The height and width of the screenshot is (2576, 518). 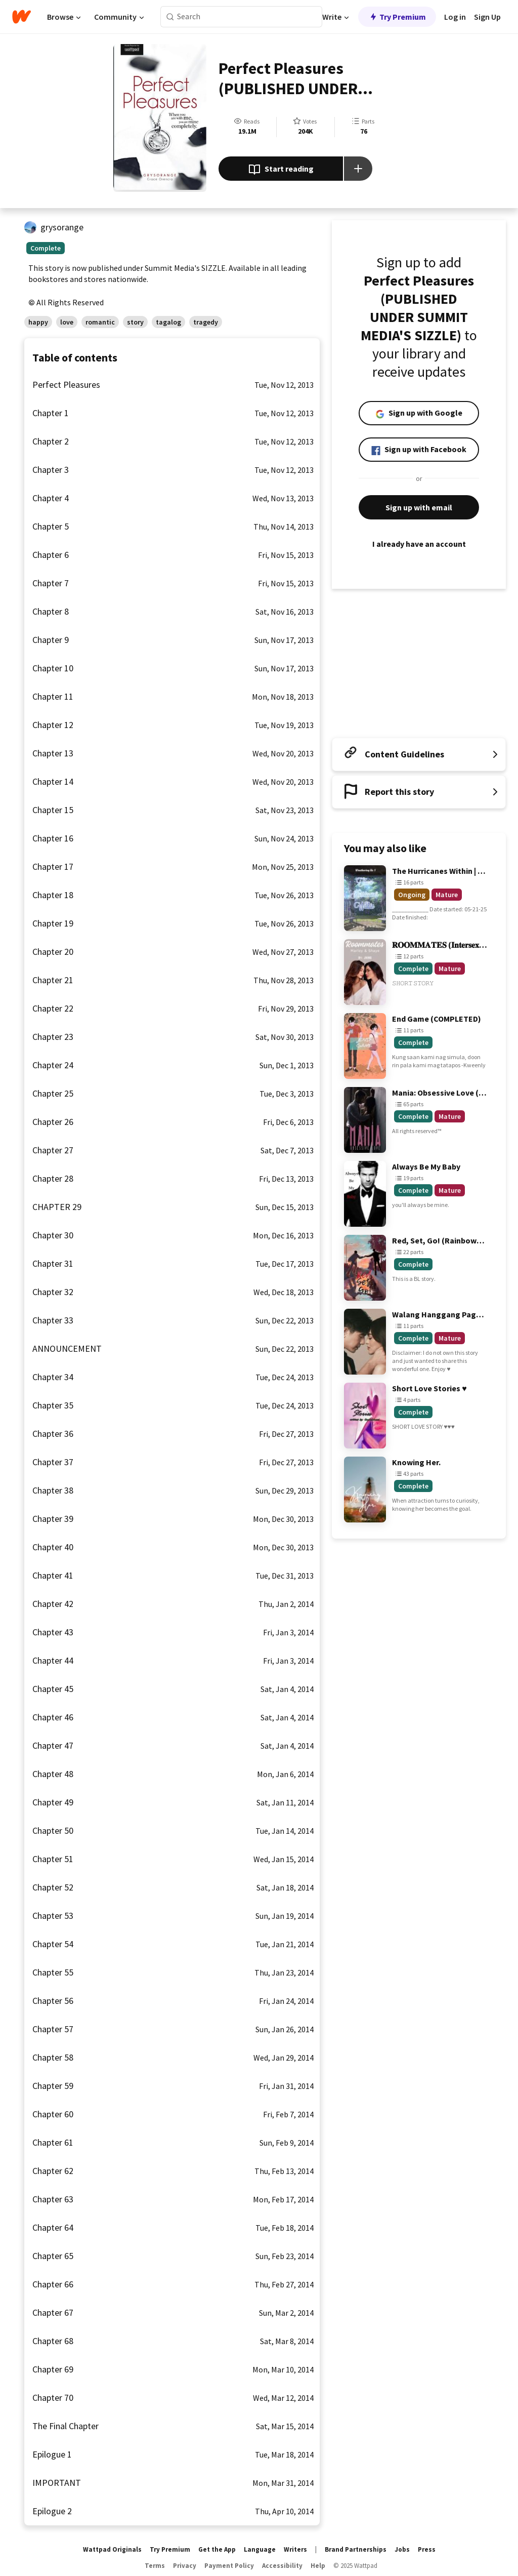 I want to click on Sign Up, so click(x=487, y=17).